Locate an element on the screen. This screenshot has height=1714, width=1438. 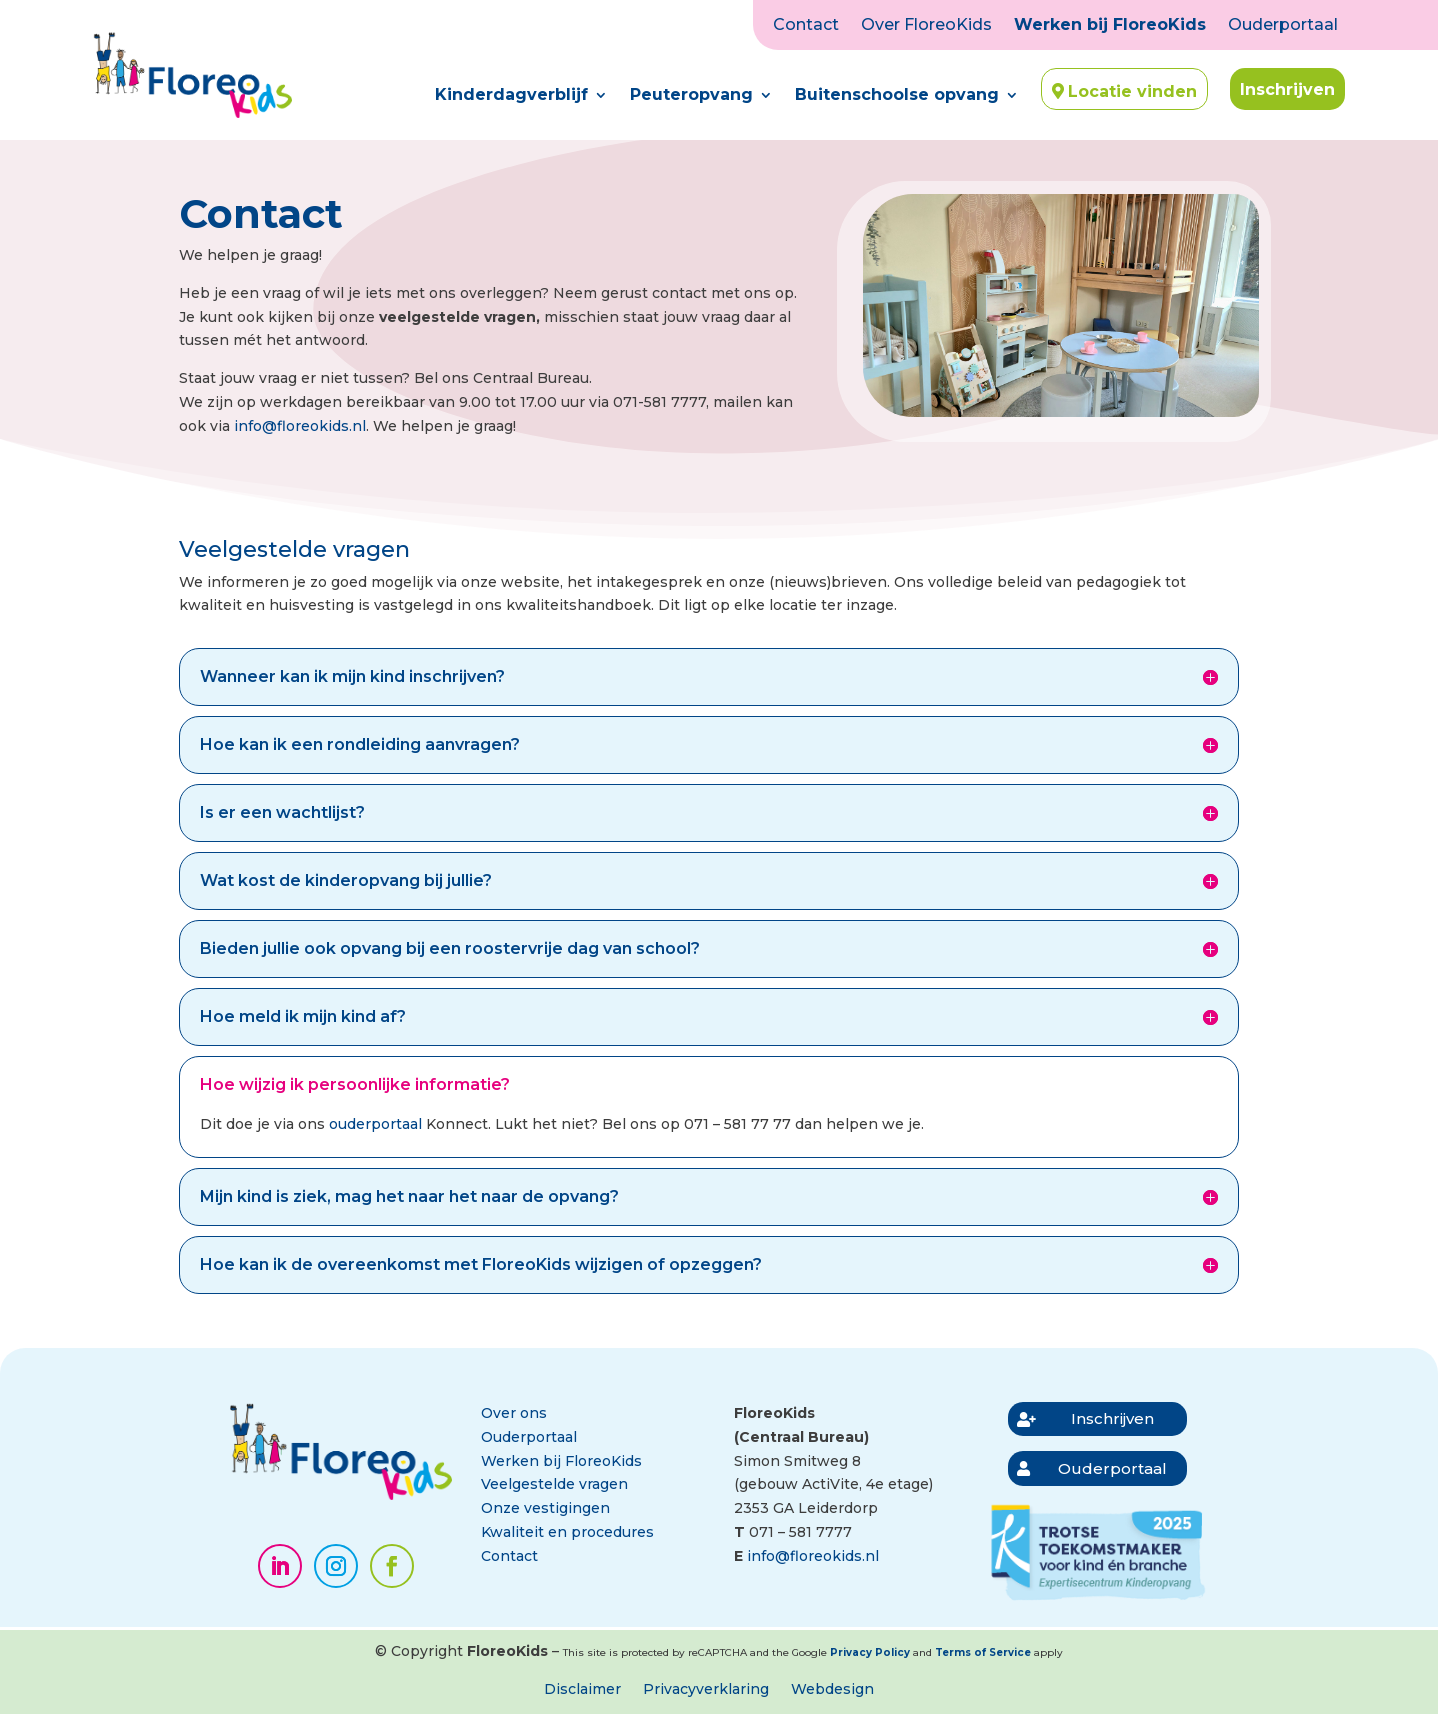
Locatie vinden is located at coordinates (1132, 91).